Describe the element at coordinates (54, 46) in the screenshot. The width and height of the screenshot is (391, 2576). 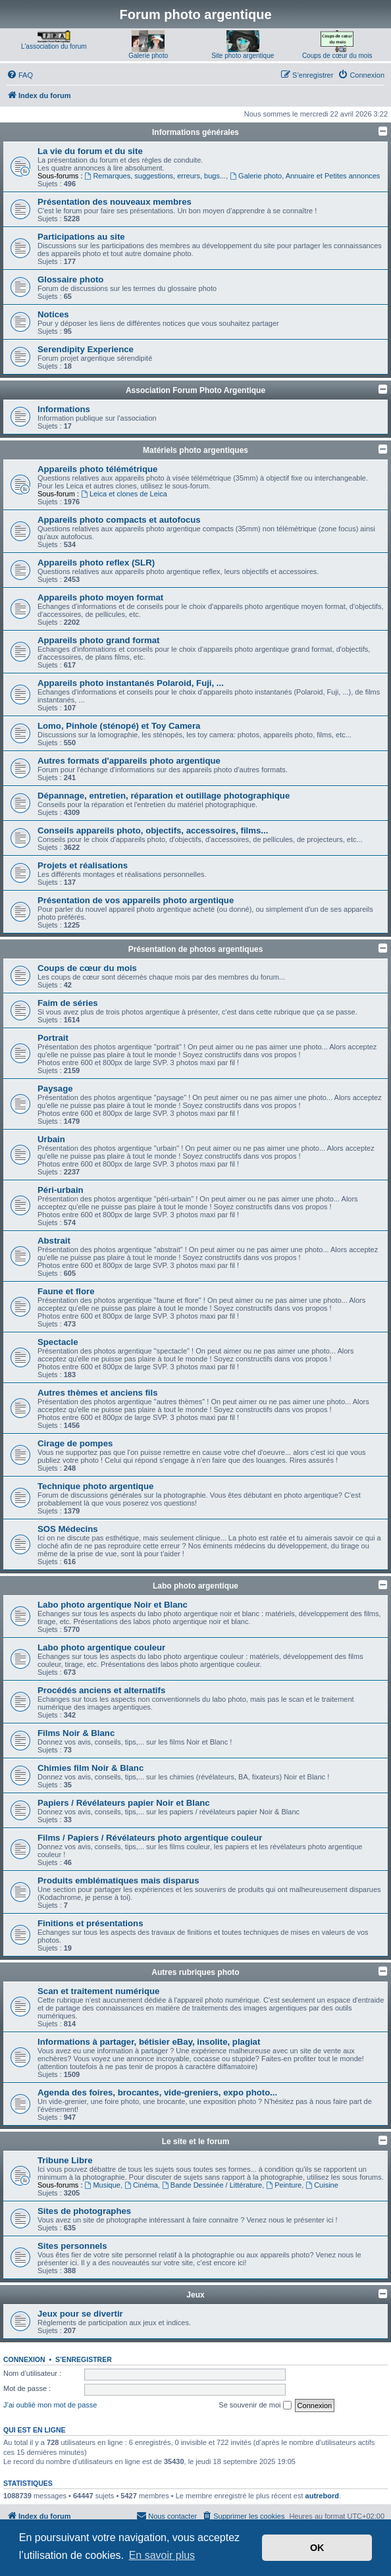
I see `L'association du forum` at that location.